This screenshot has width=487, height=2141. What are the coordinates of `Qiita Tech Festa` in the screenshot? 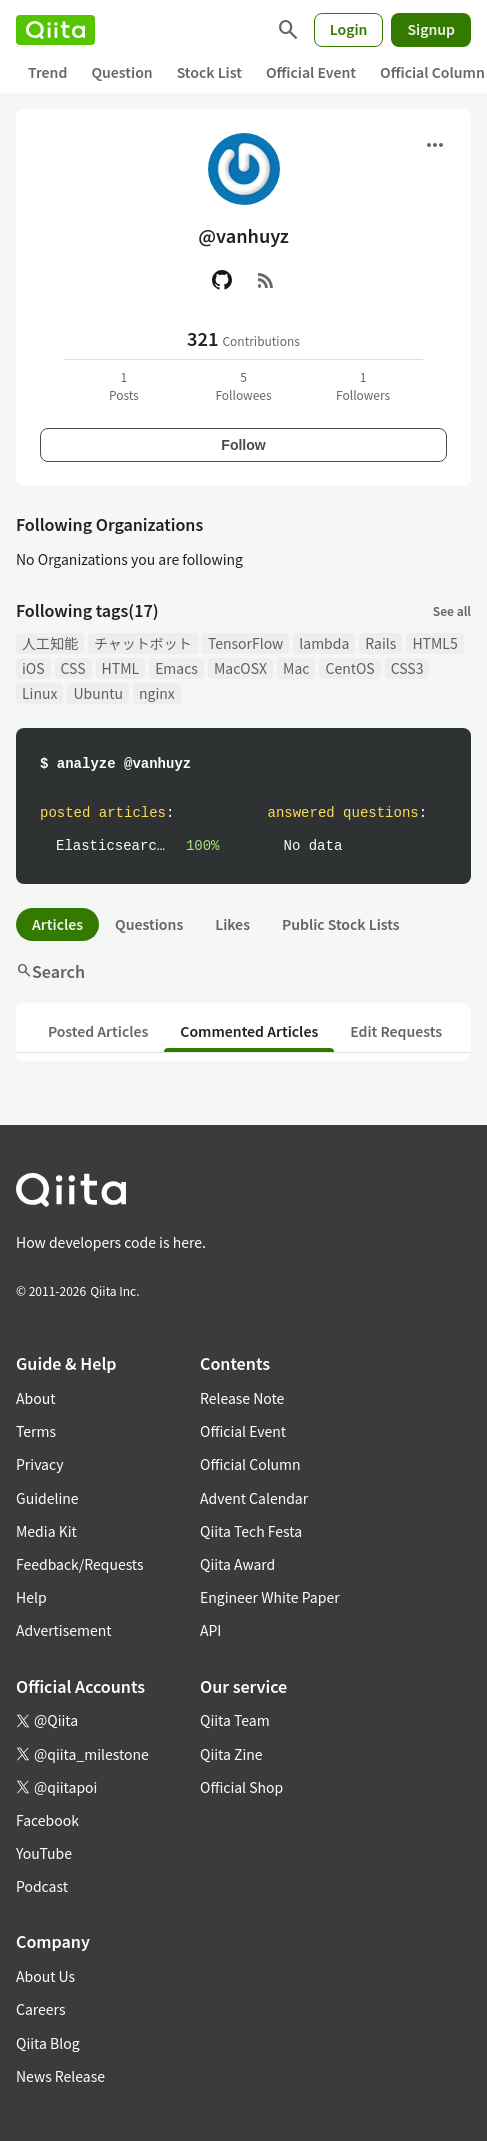 It's located at (251, 1531).